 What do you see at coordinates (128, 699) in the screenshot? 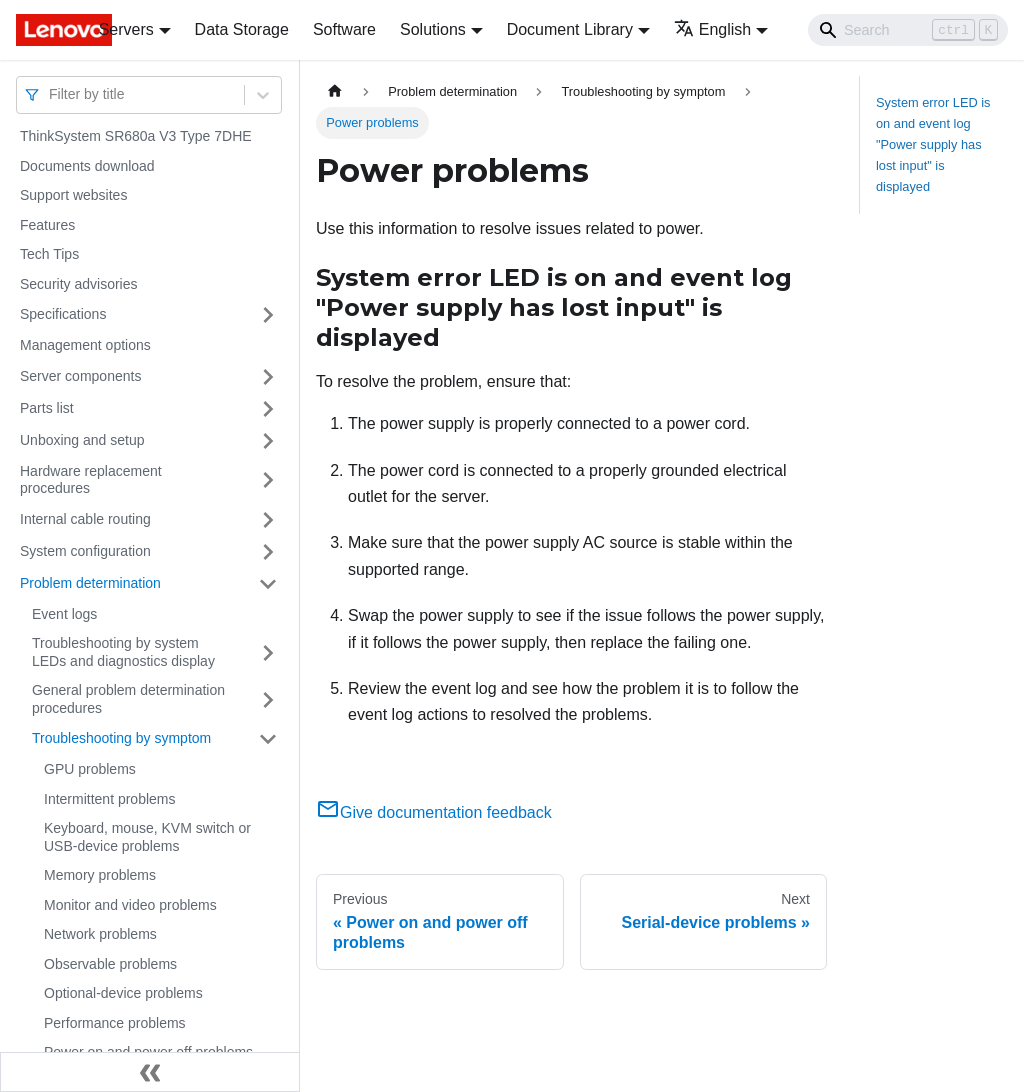
I see `General problem determination procedures` at bounding box center [128, 699].